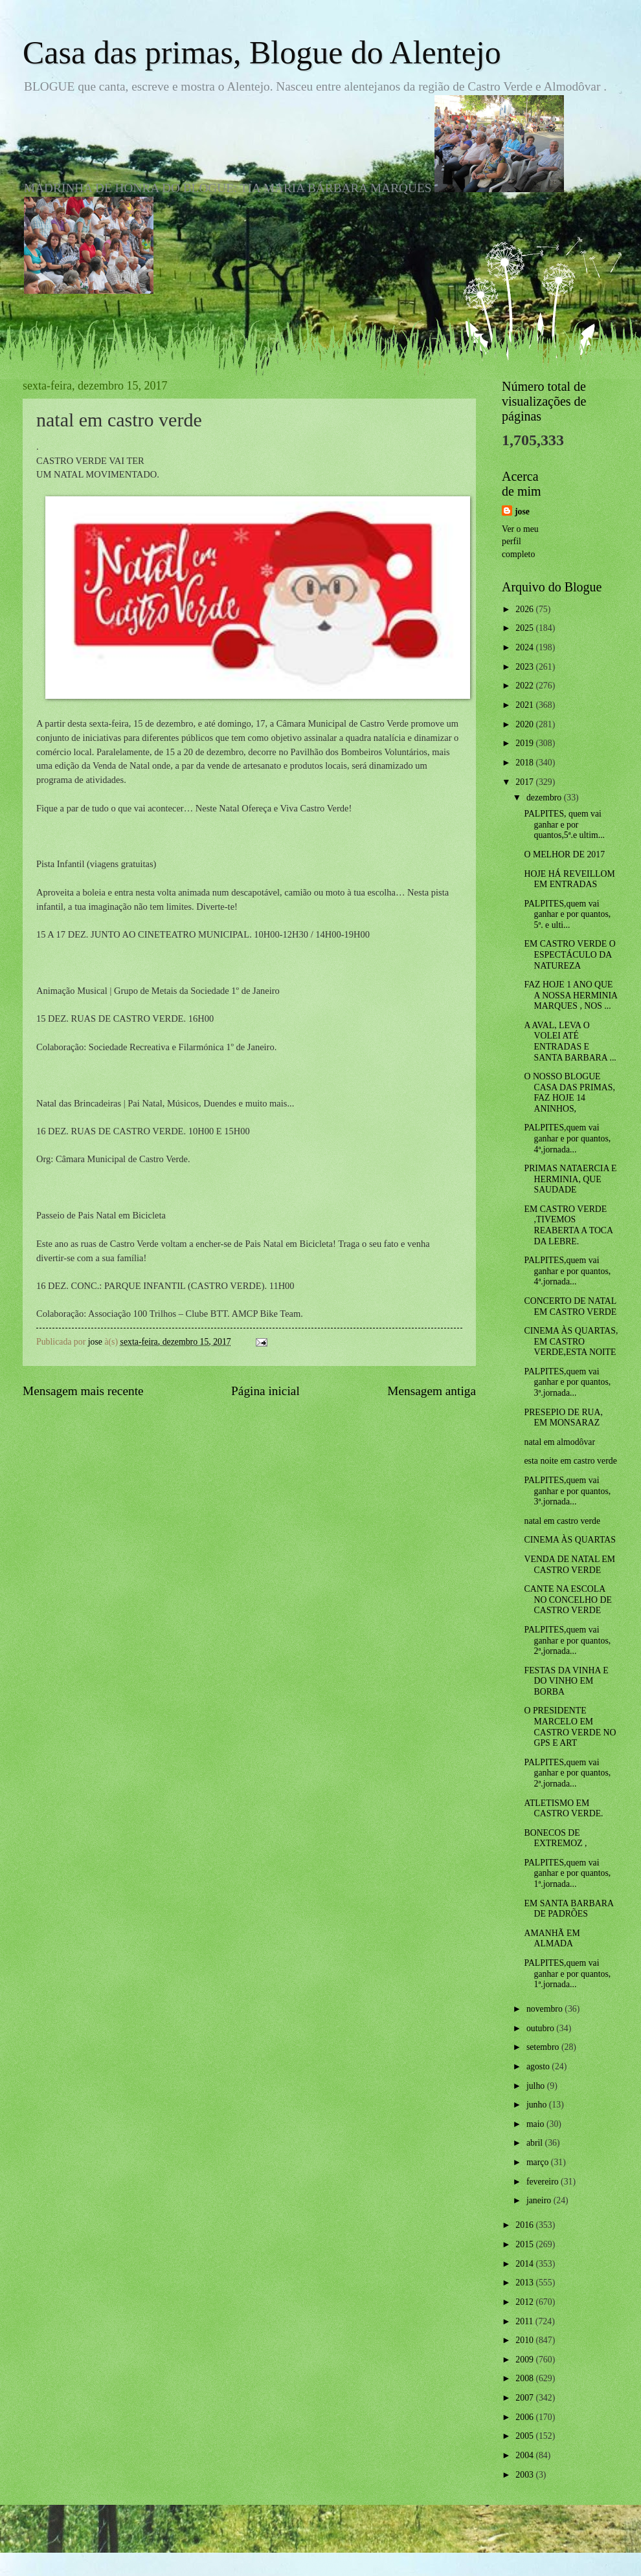  I want to click on CANTE NA ESCOLA NO CONCELHO DE CASTRO VERDE, so click(567, 1599).